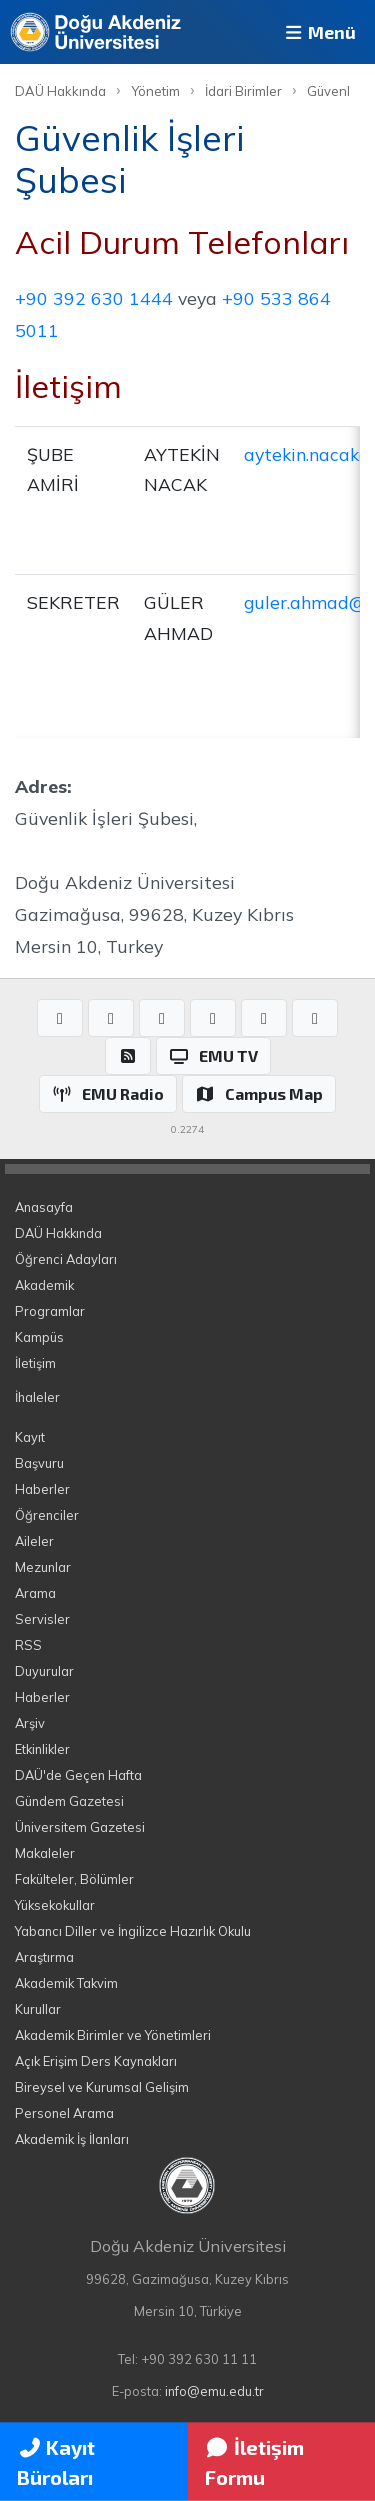 Image resolution: width=375 pixels, height=2501 pixels. Describe the element at coordinates (74, 1879) in the screenshot. I see `Fakülteler, Bölümler` at that location.